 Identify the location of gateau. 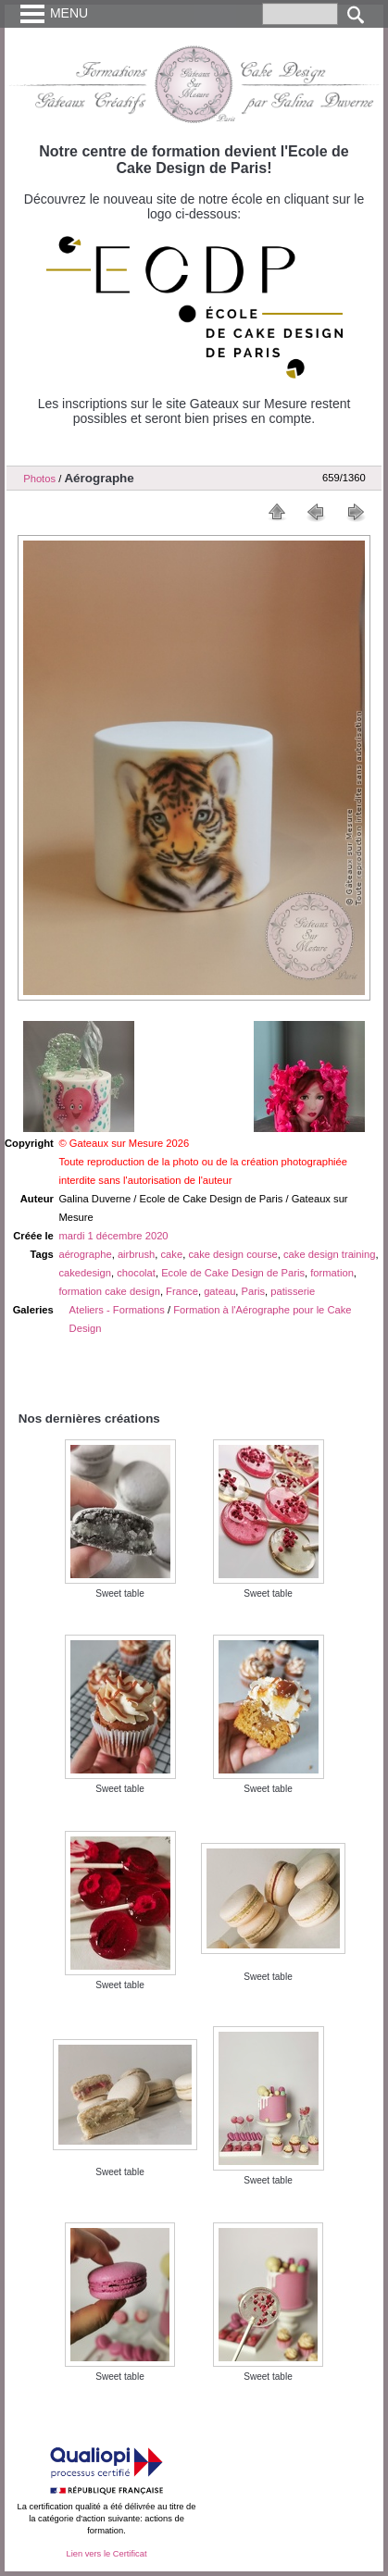
(219, 1291).